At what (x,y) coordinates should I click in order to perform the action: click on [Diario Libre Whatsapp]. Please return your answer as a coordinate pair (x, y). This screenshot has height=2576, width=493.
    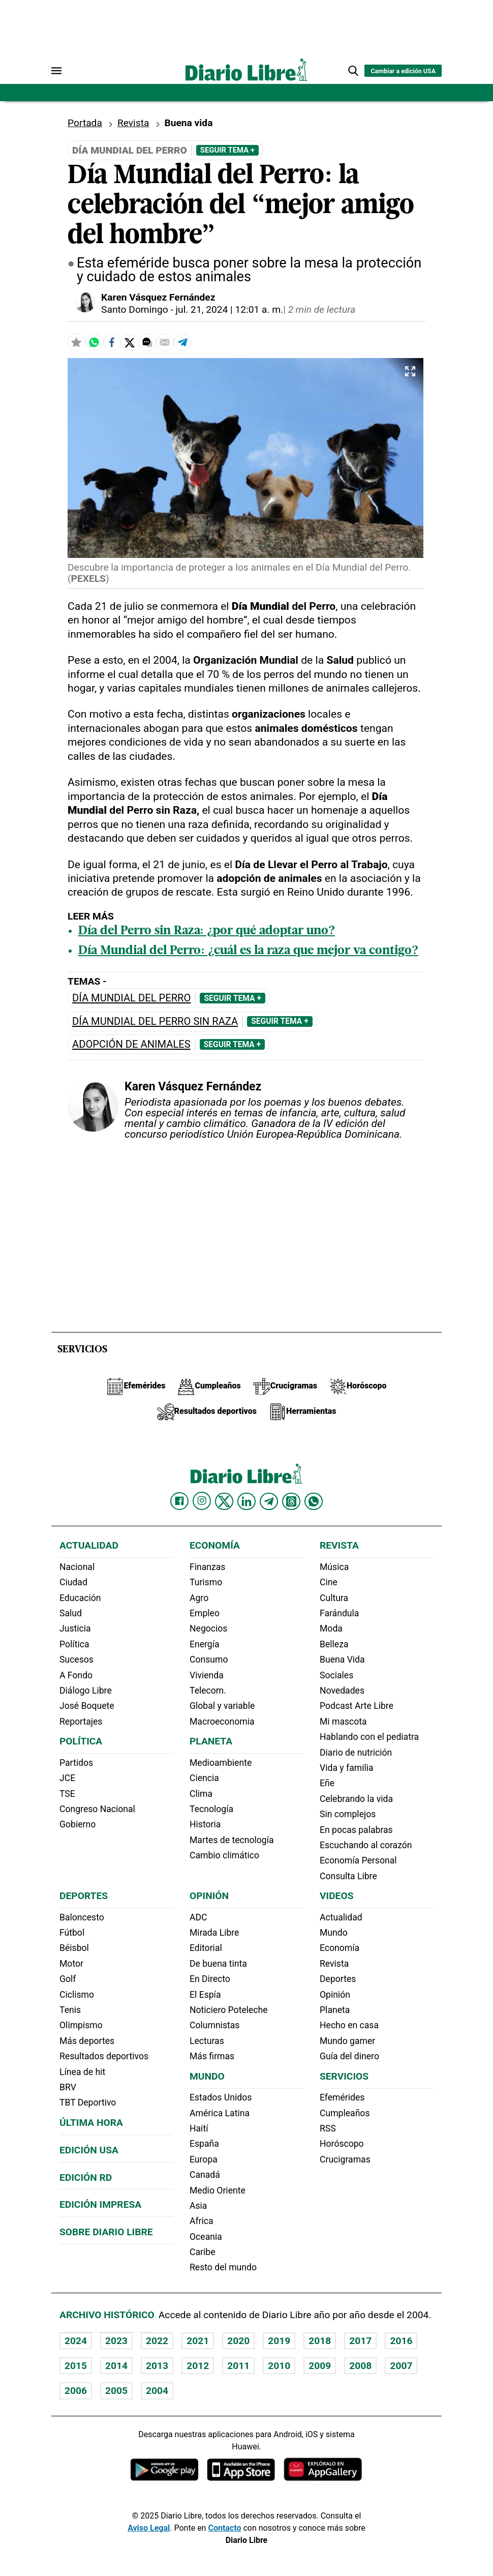
    Looking at the image, I should click on (313, 1501).